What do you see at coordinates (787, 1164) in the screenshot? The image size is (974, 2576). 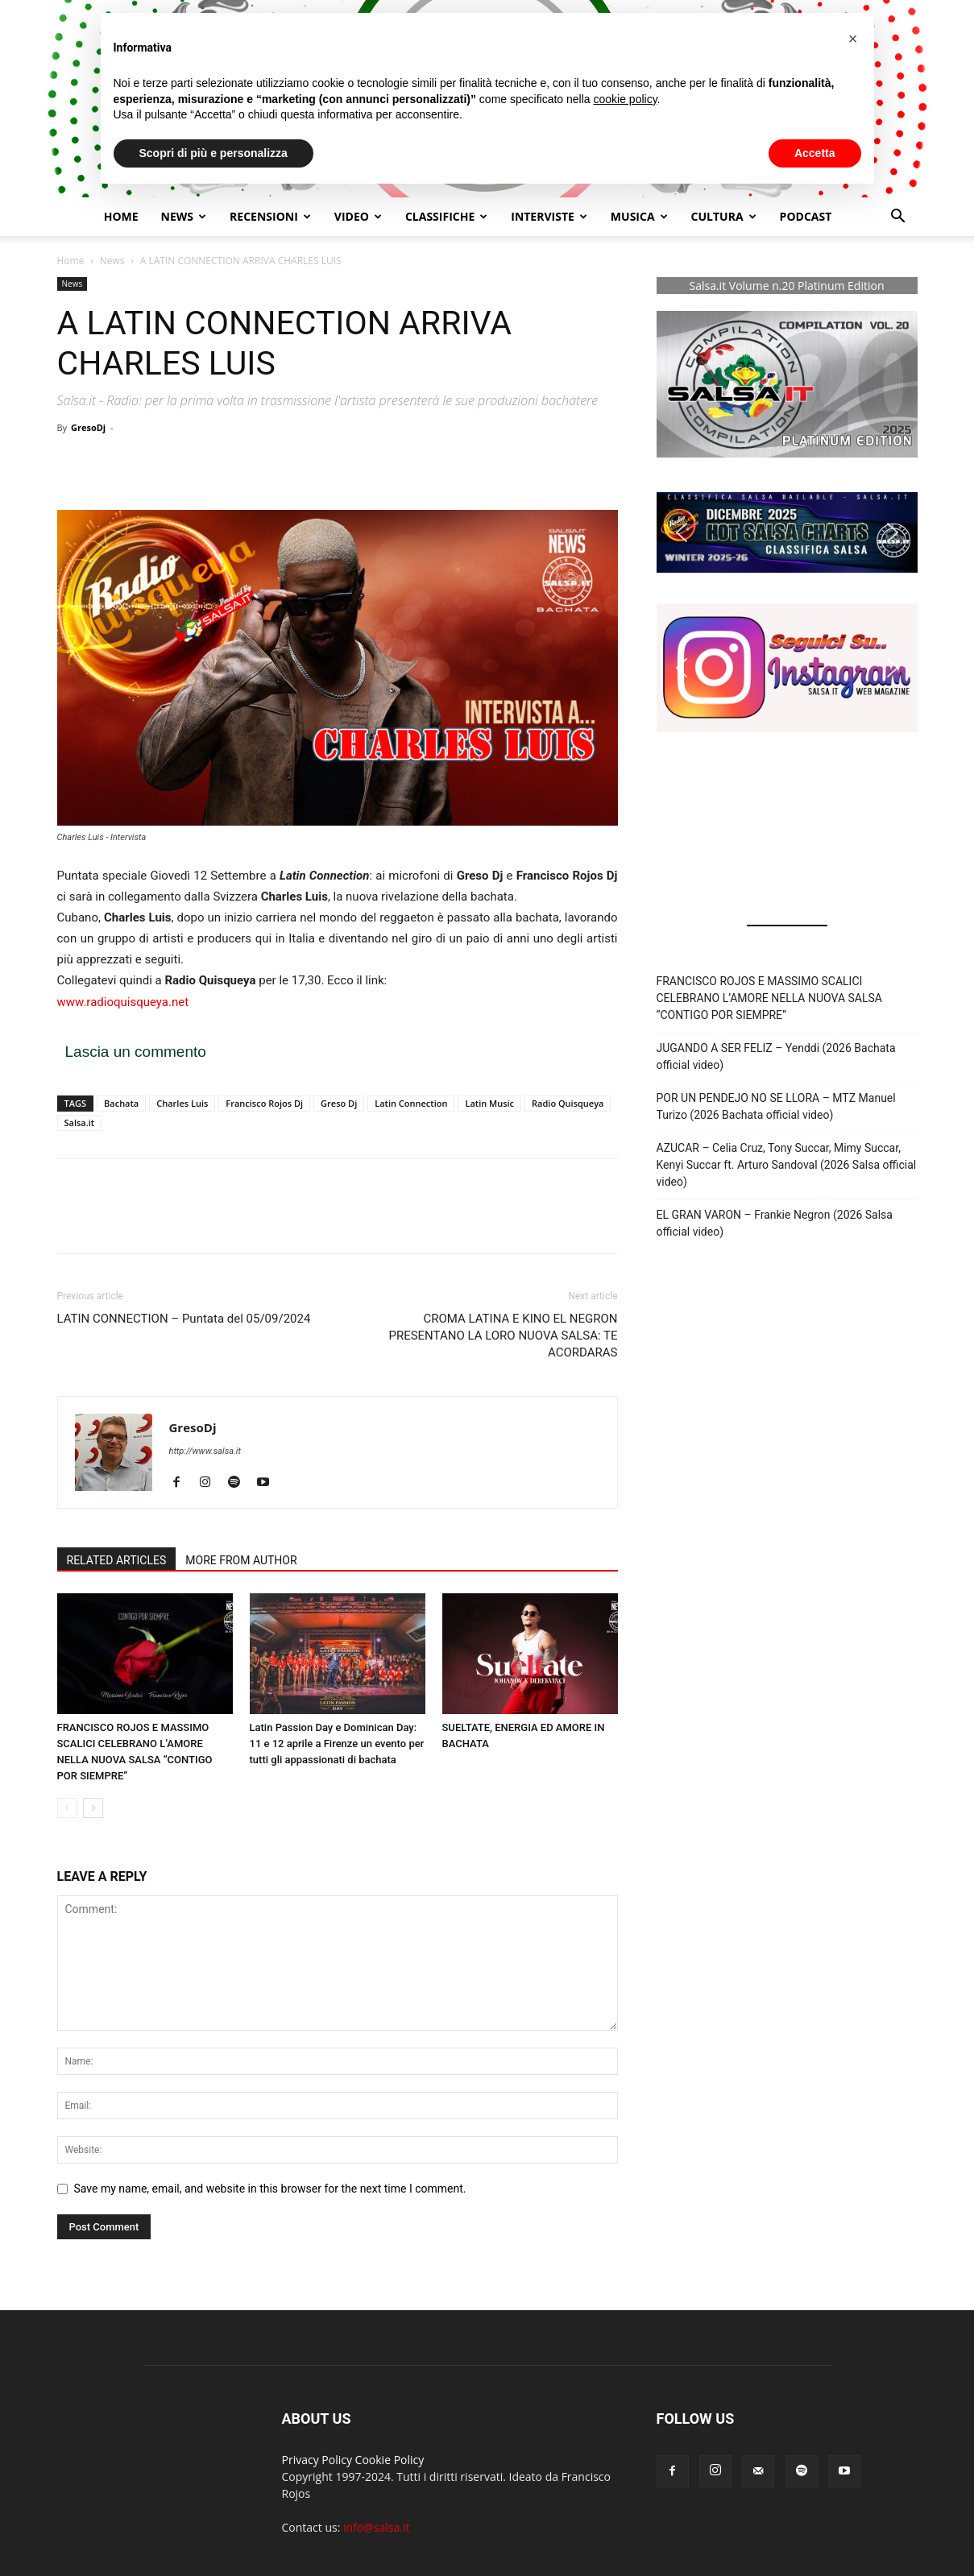 I see `AZUCAR – Celia Cruz, Tony Succar, Mimy Succar, Kenyi Succar ft. Arturo Sandoval (2026 Salsa official video)` at bounding box center [787, 1164].